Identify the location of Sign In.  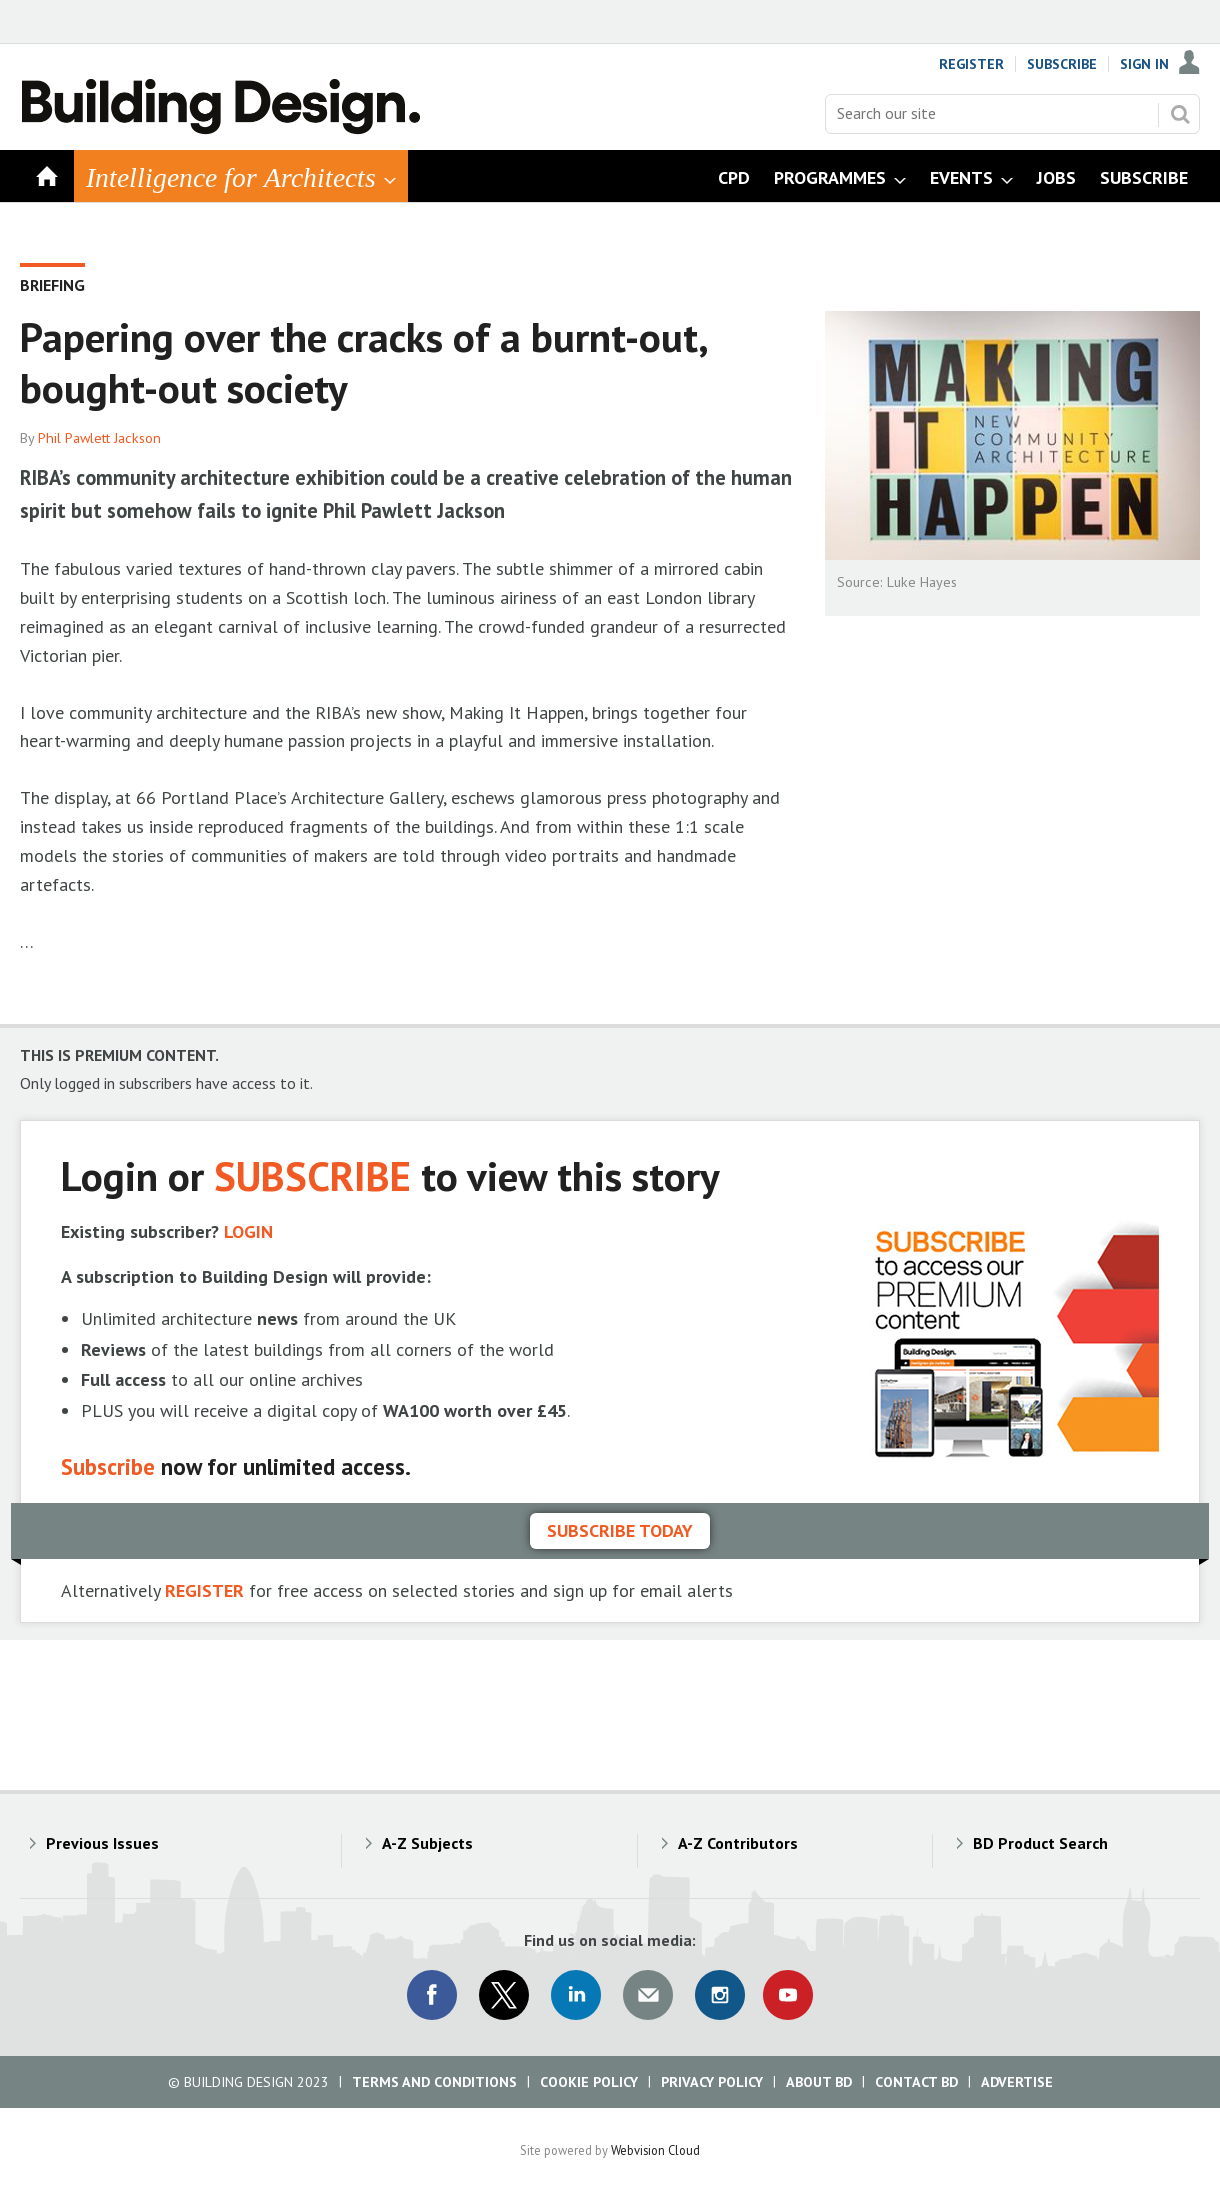
(1144, 64).